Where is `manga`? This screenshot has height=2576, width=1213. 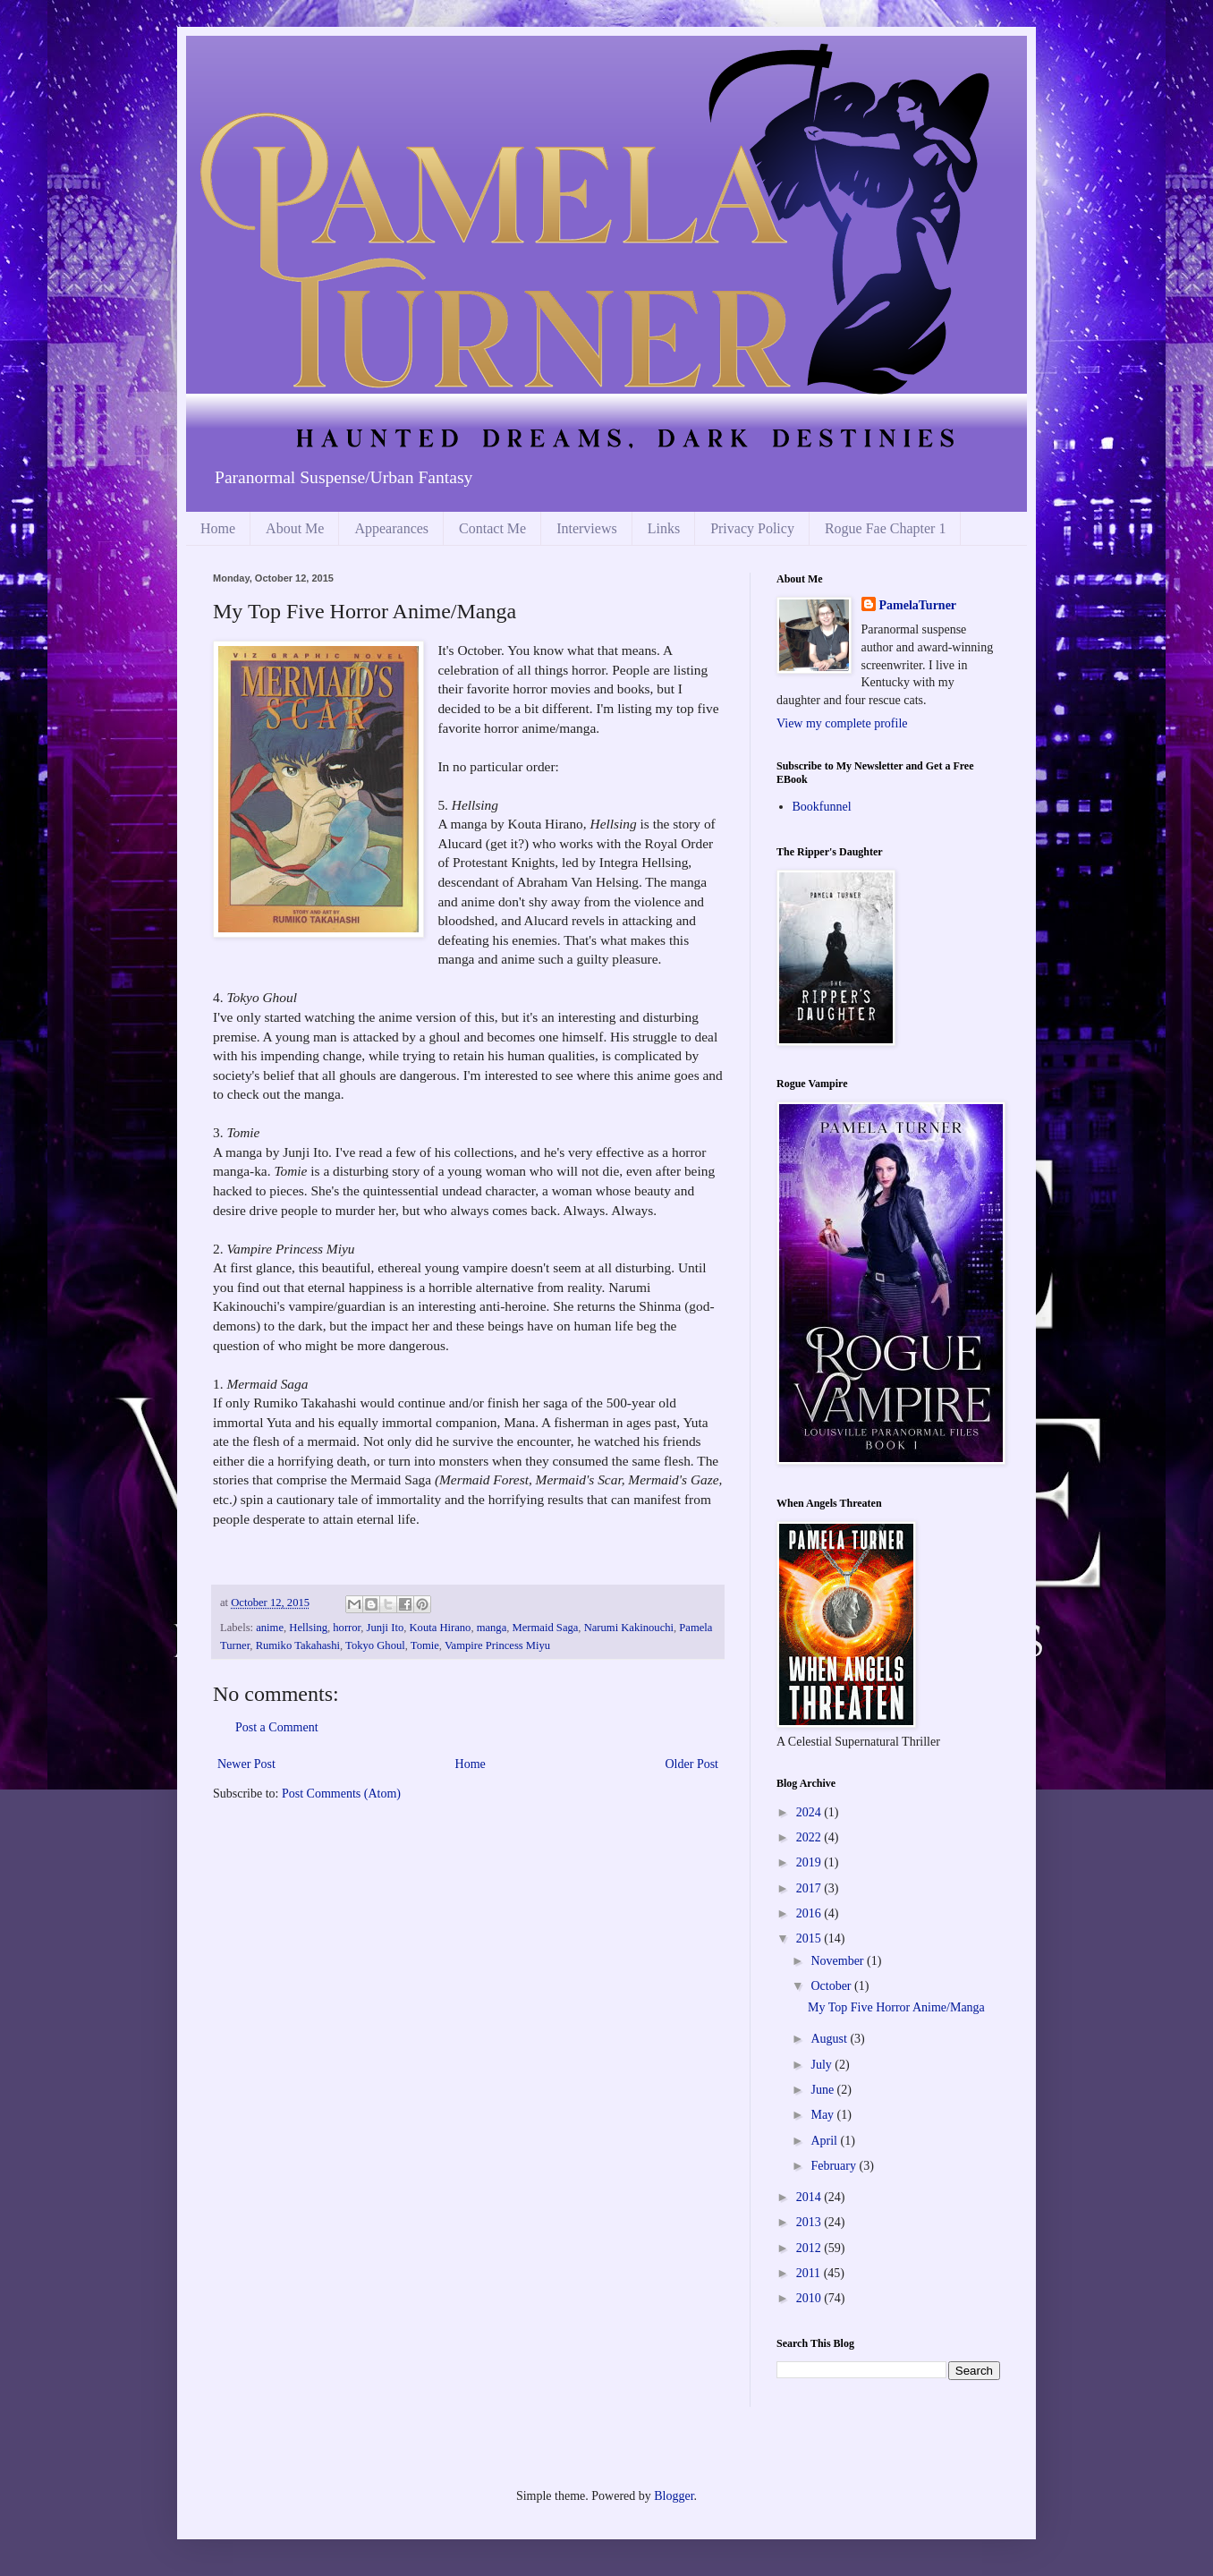 manga is located at coordinates (492, 1627).